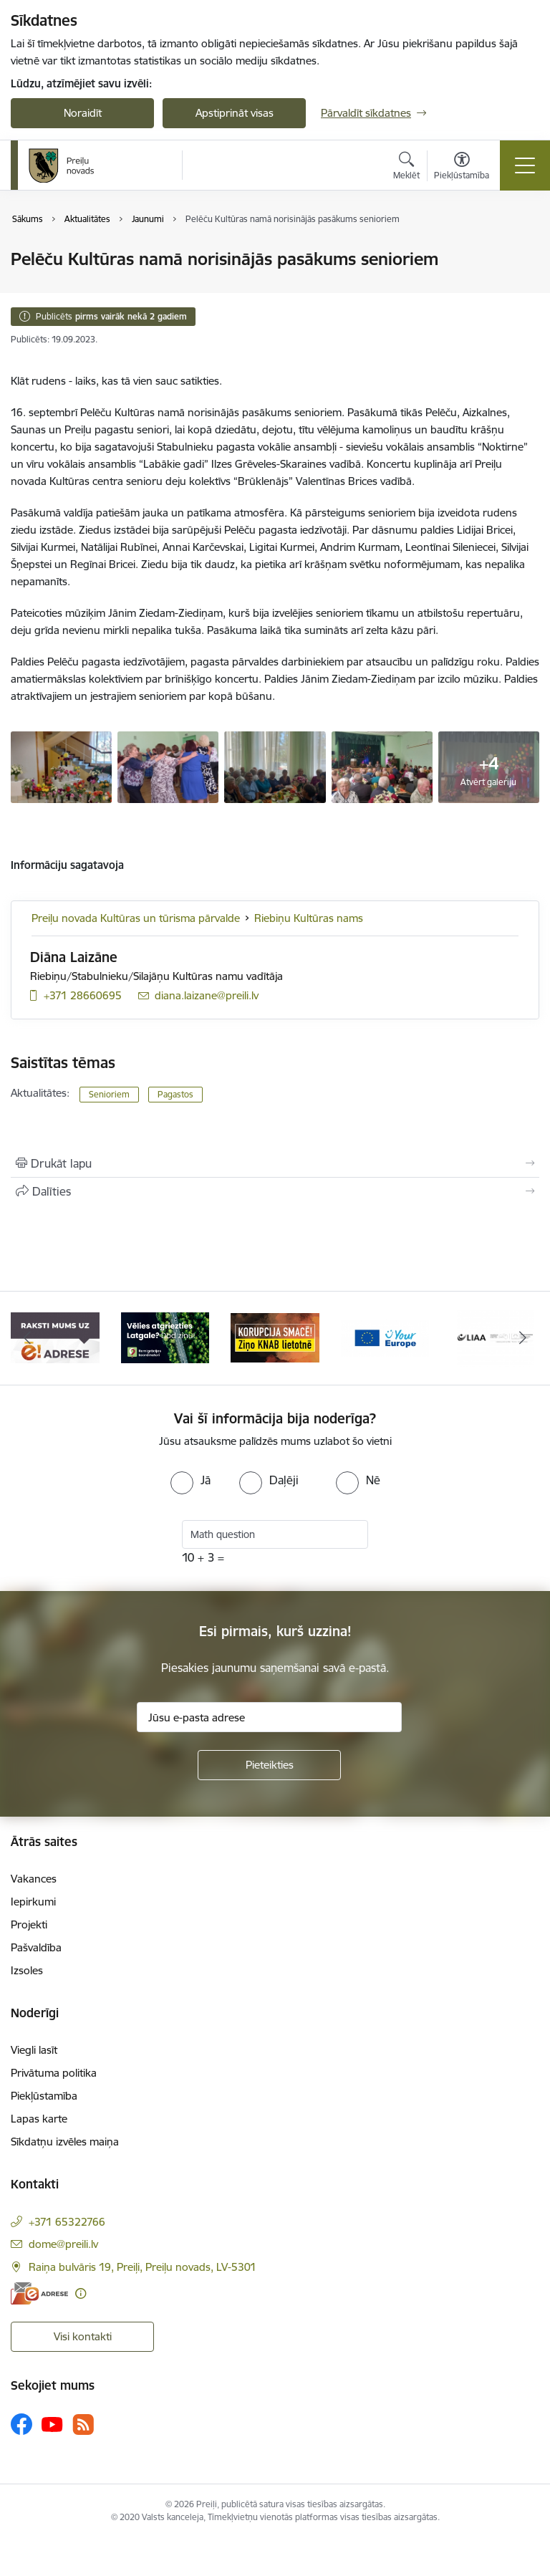  What do you see at coordinates (207, 995) in the screenshot?
I see `diana.laizane@preili.lv [E-pasts: diana.laizane@preili.lv]` at bounding box center [207, 995].